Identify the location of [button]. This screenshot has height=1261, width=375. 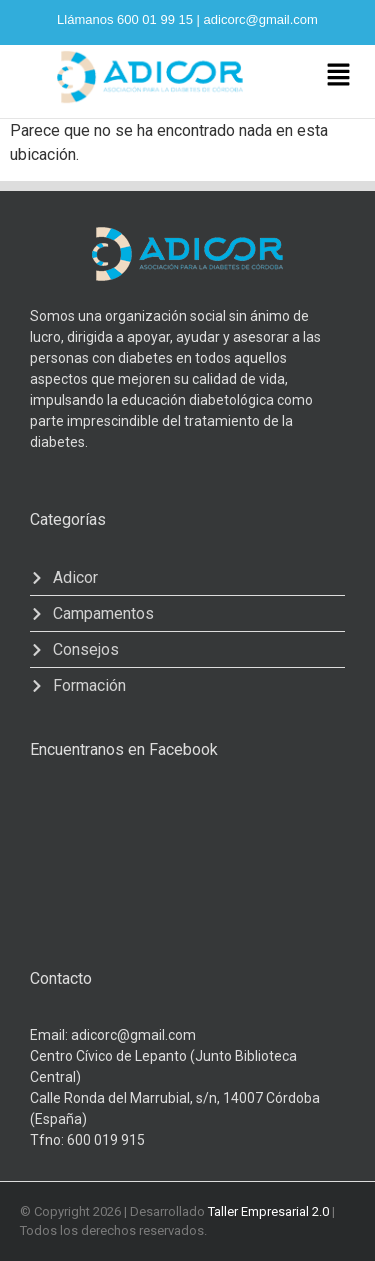
(338, 76).